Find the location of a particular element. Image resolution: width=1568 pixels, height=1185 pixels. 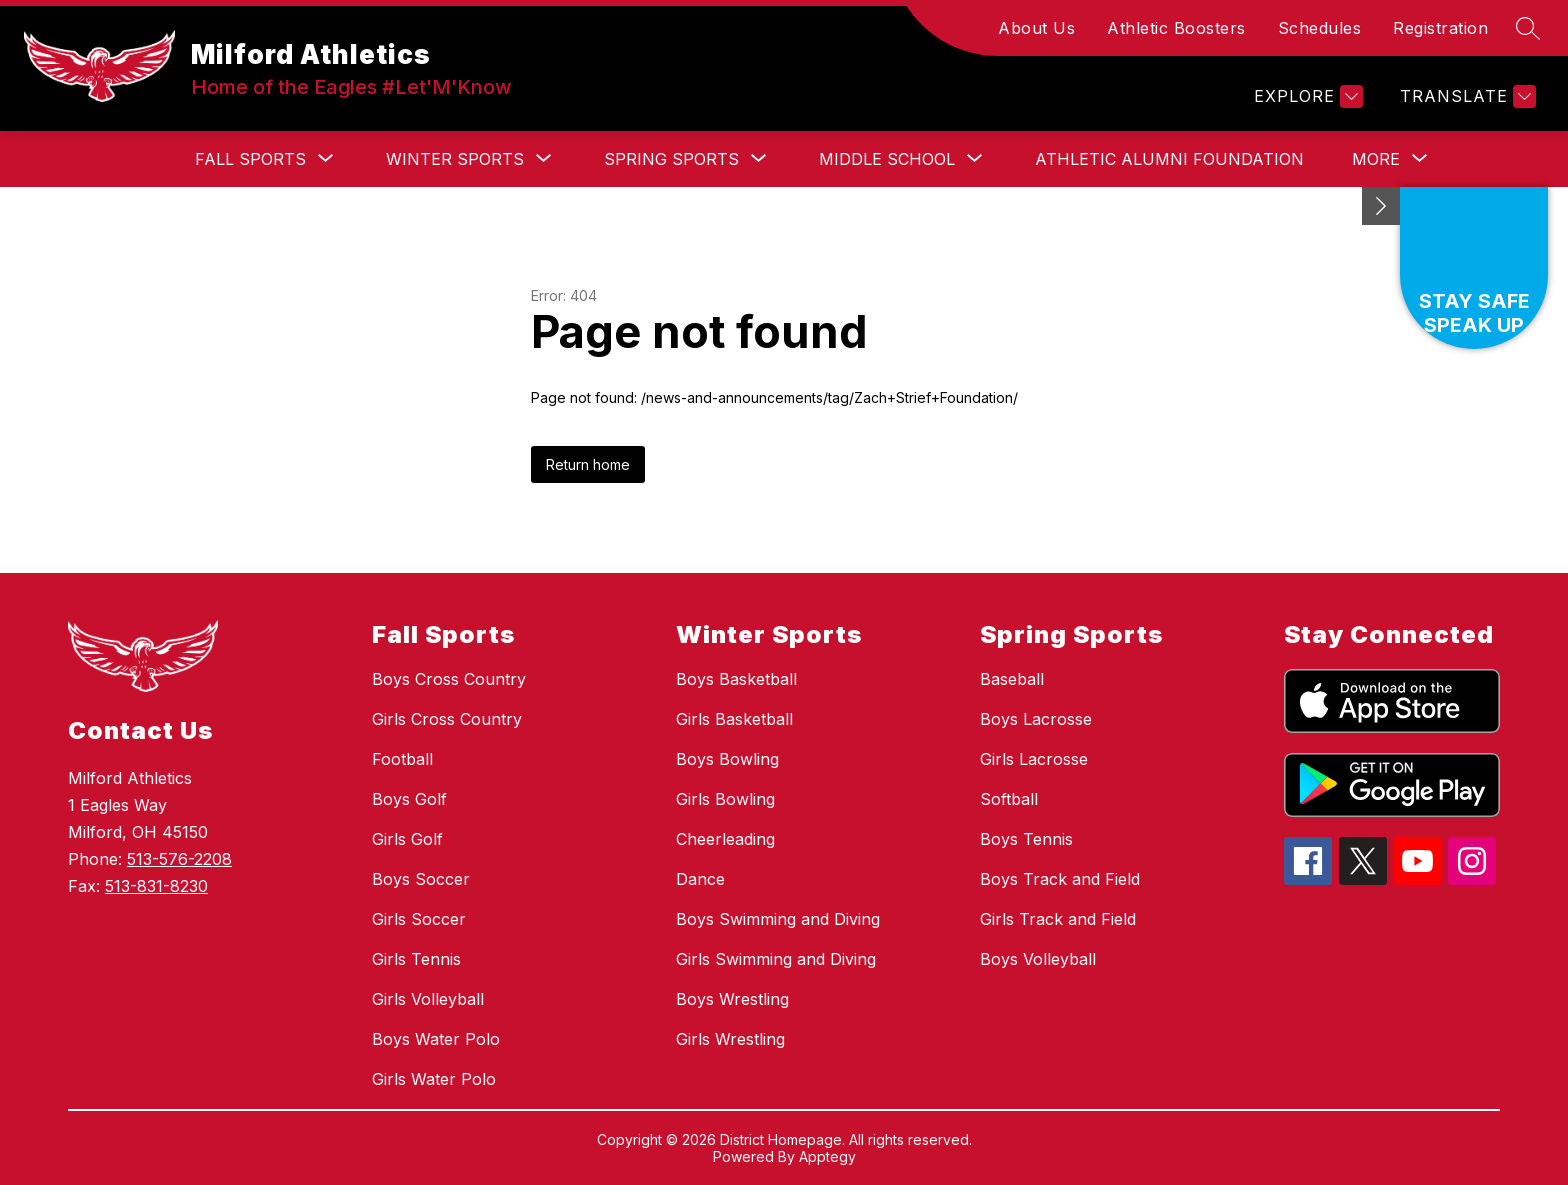

Girls Golf is located at coordinates (407, 839).